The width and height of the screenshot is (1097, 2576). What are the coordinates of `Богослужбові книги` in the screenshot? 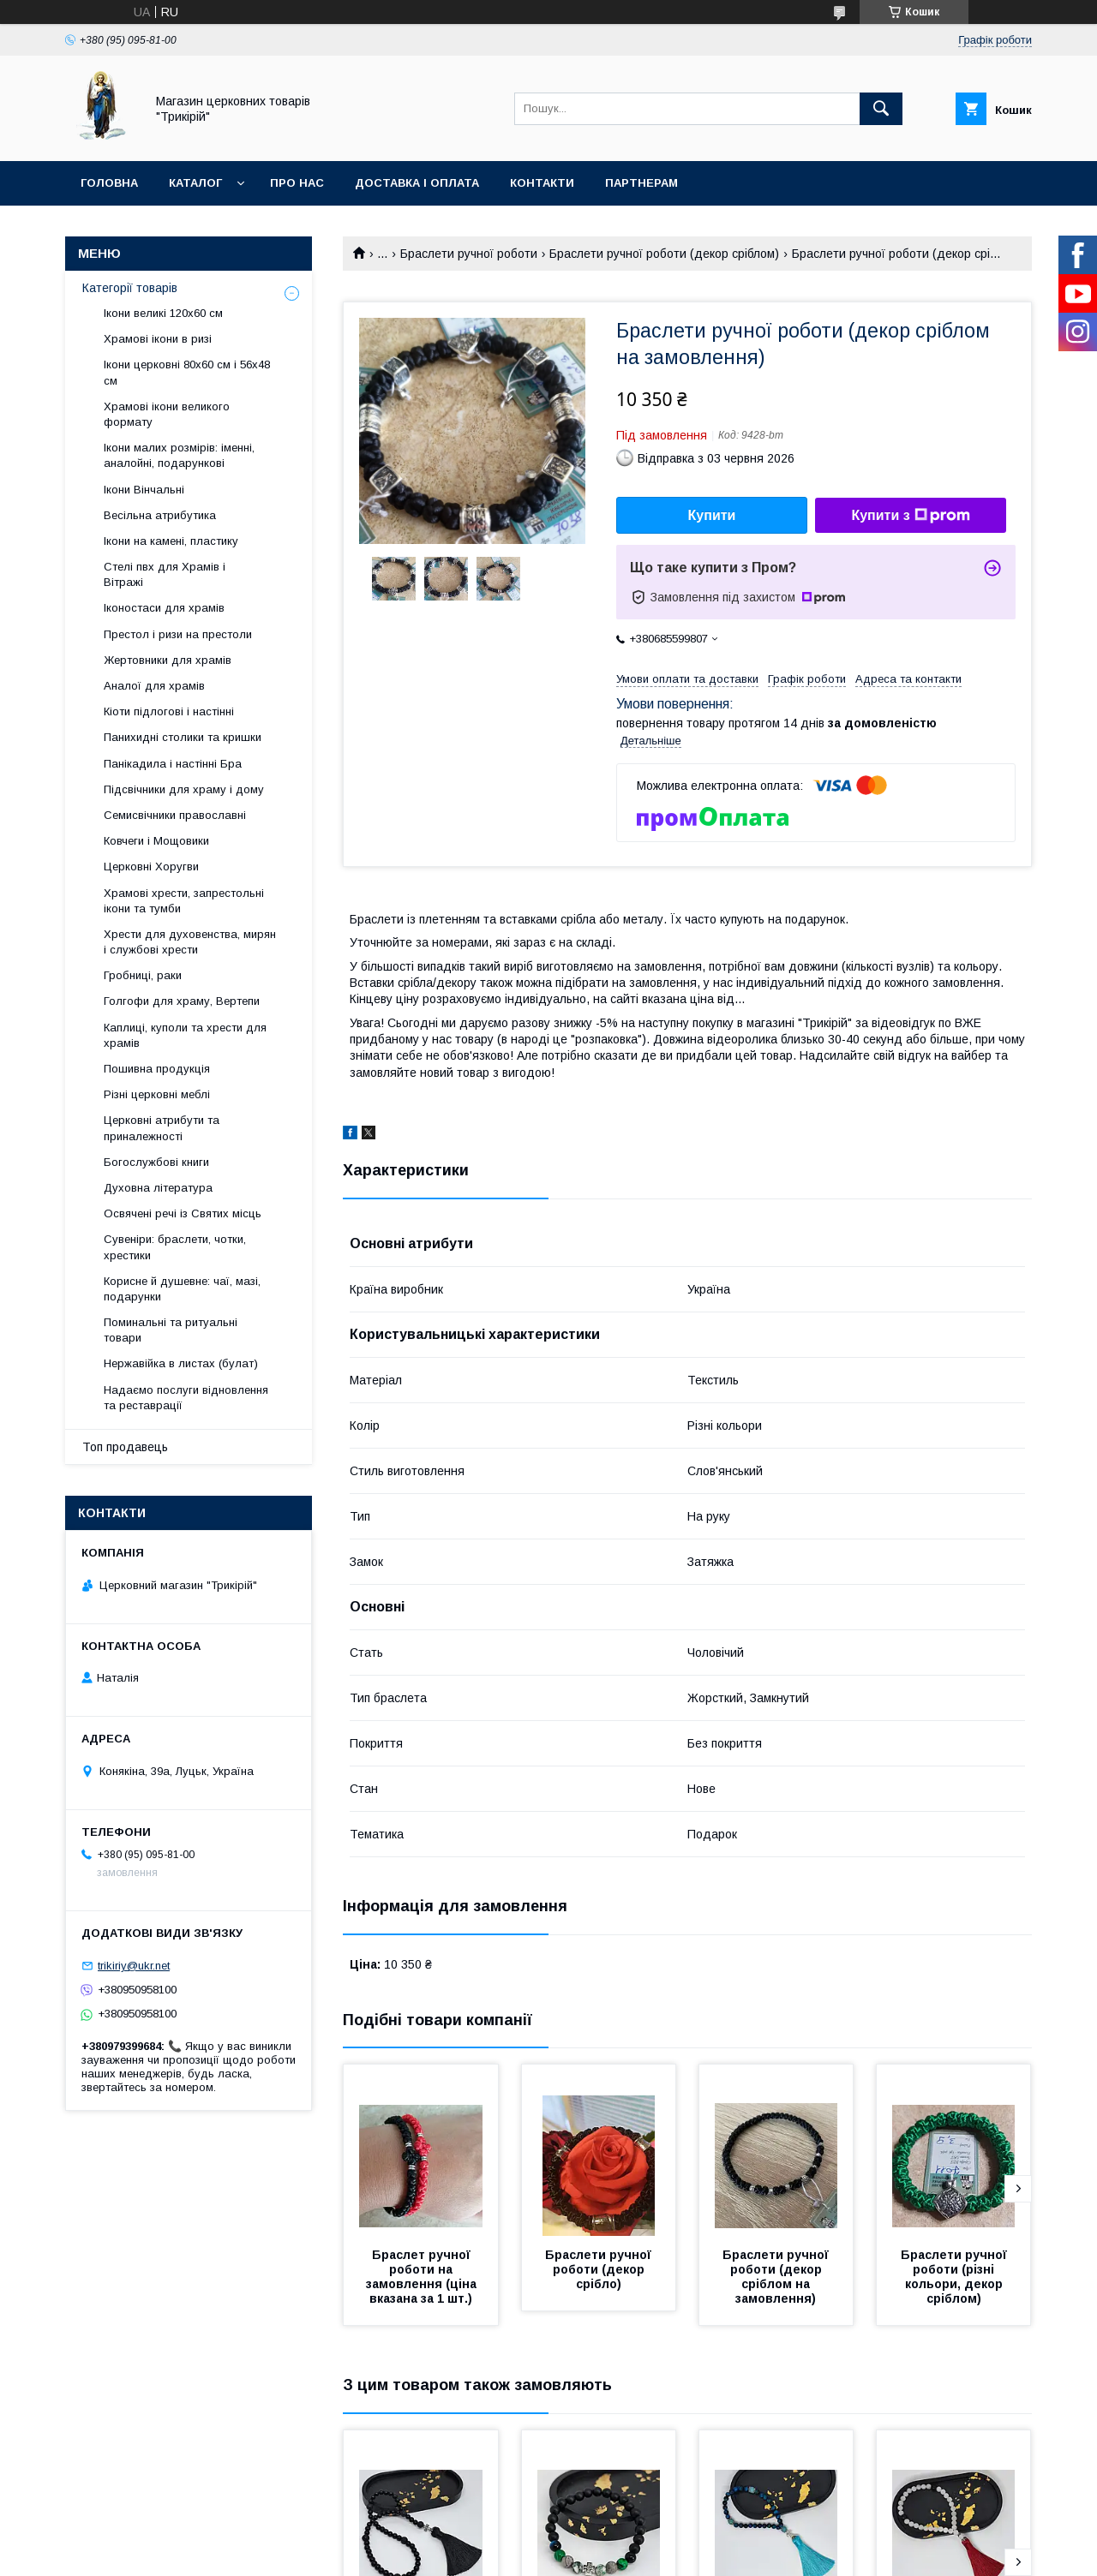 It's located at (156, 1162).